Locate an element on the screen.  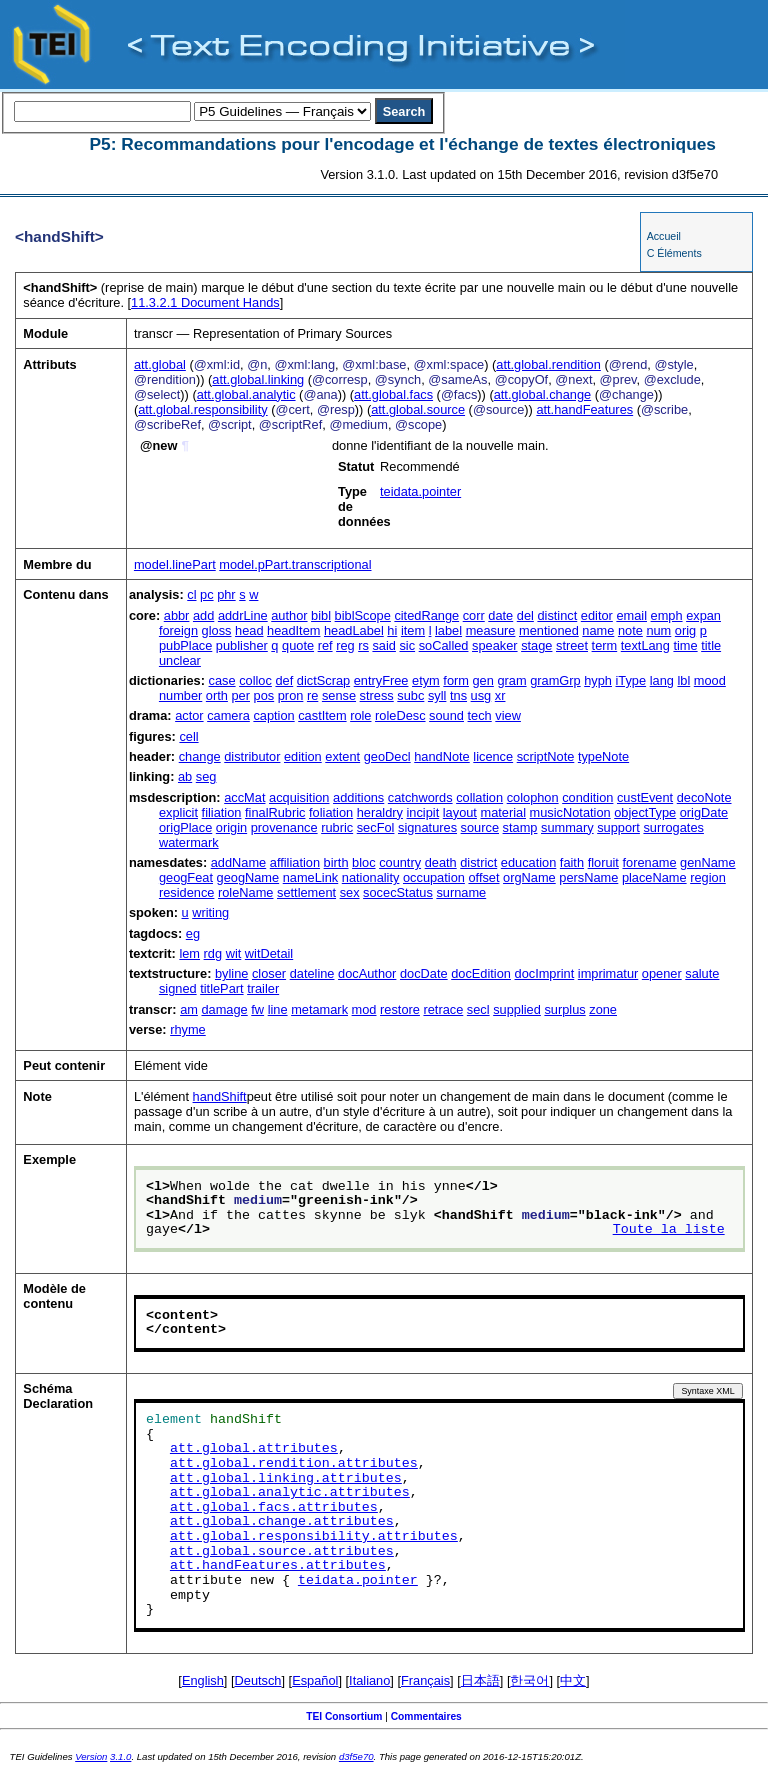
biblScope is located at coordinates (363, 615).